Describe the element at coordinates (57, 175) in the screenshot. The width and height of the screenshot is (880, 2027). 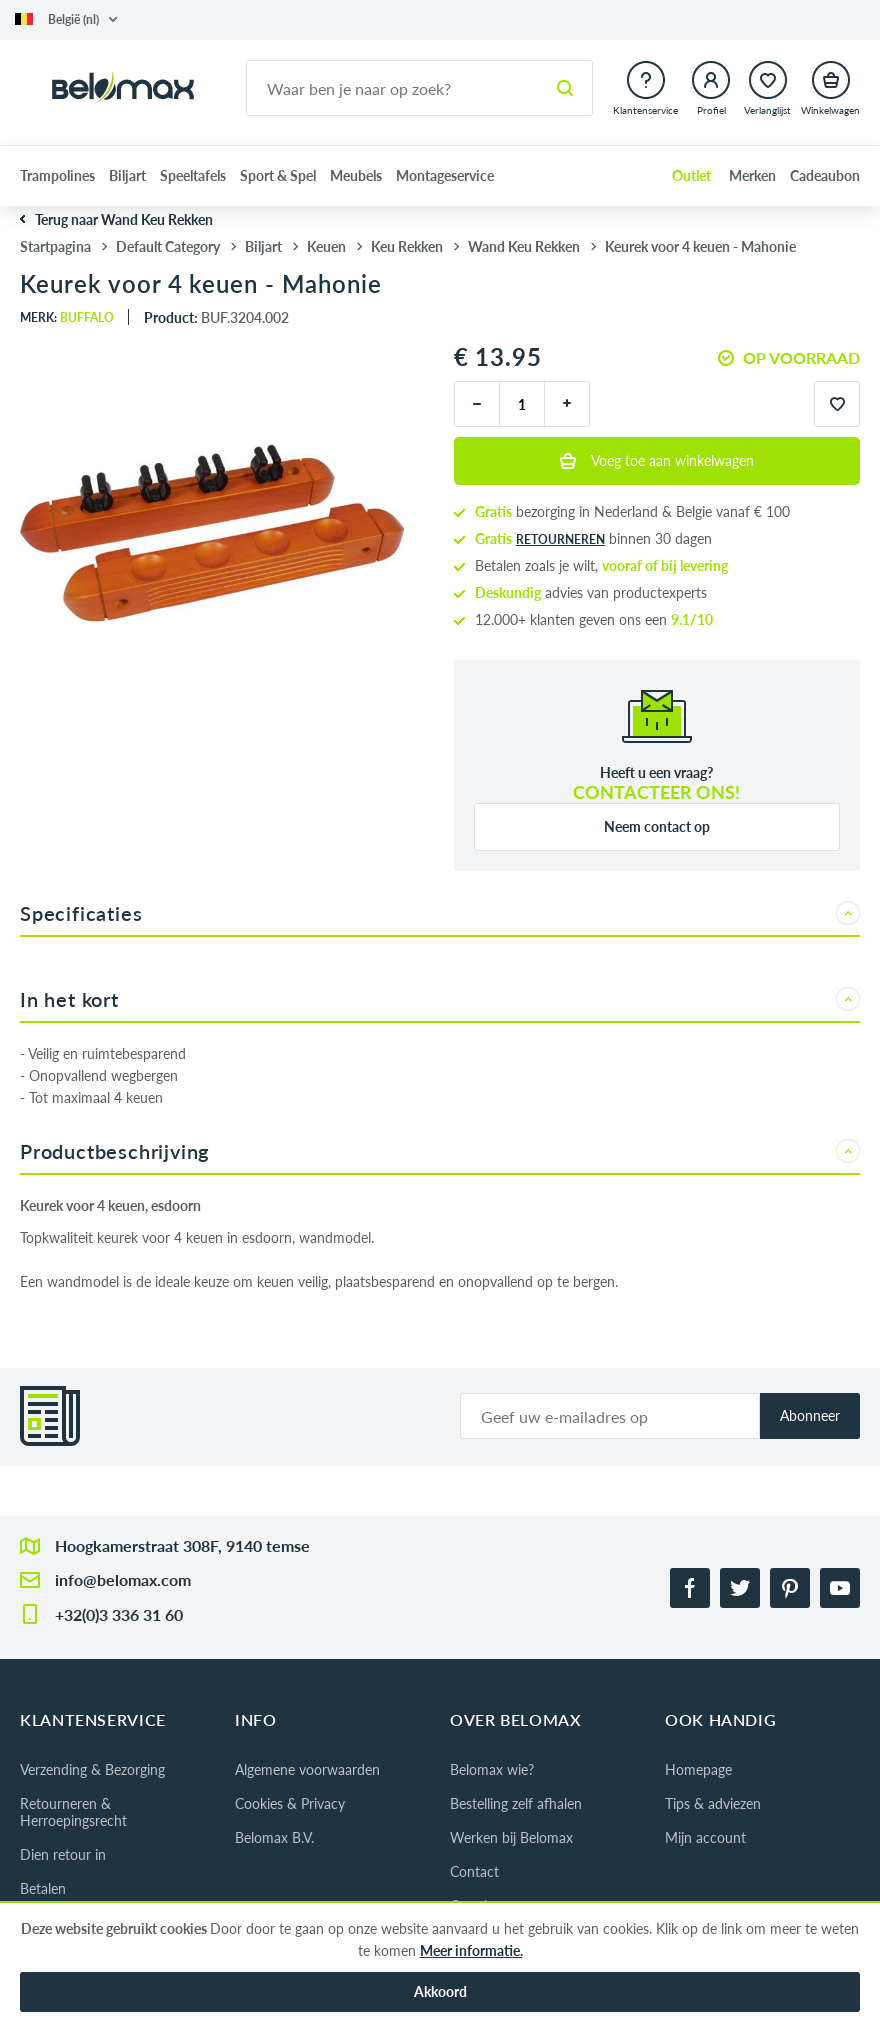
I see `Trampolines` at that location.